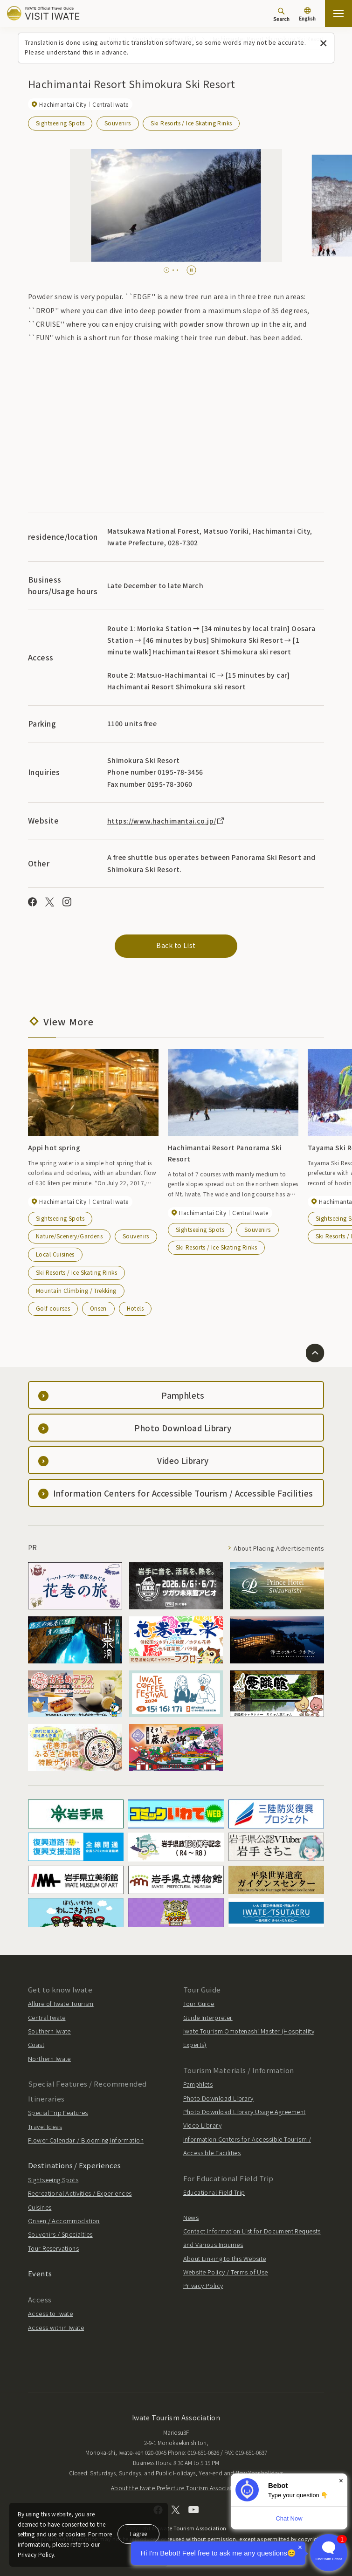 The width and height of the screenshot is (352, 2576). Describe the element at coordinates (341, 2481) in the screenshot. I see `× [Dismiss]` at that location.